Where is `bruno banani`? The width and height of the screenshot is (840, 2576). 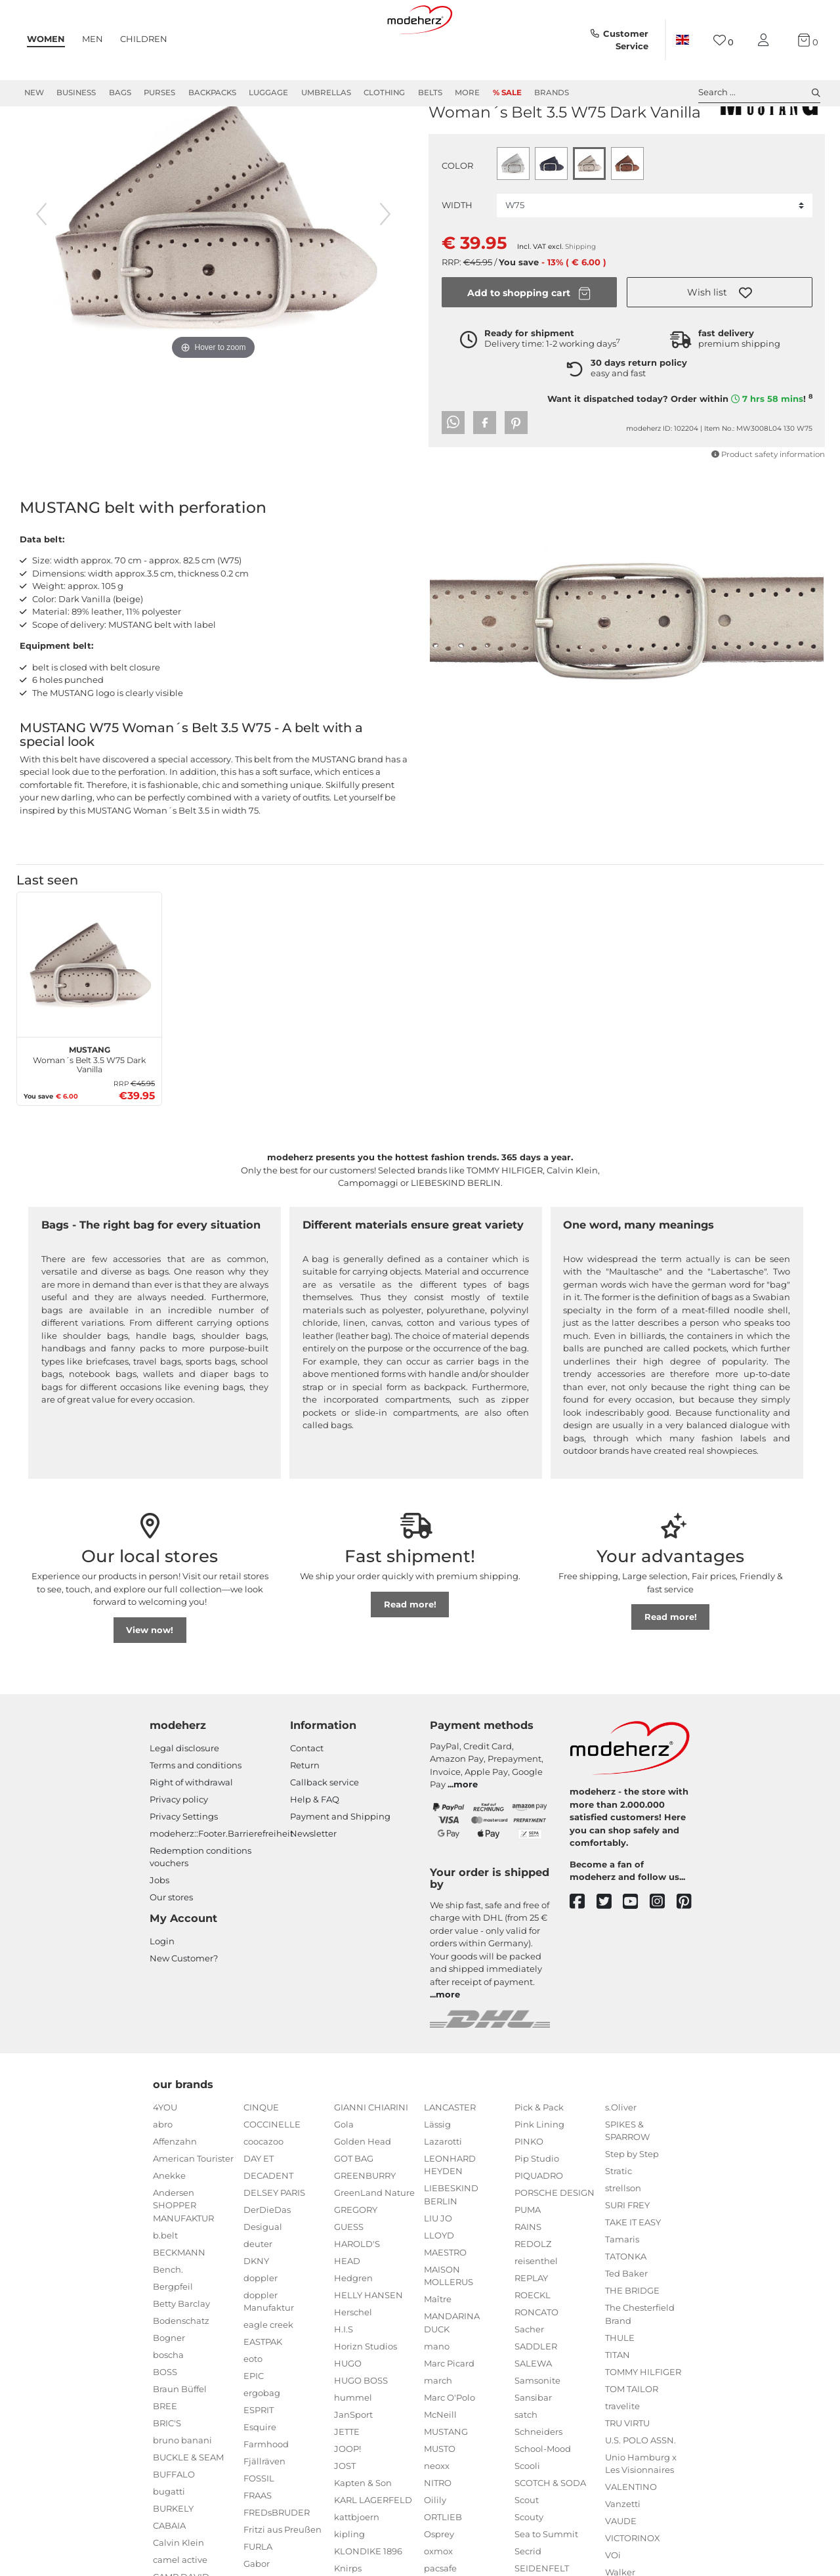
bruno banani is located at coordinates (182, 2487).